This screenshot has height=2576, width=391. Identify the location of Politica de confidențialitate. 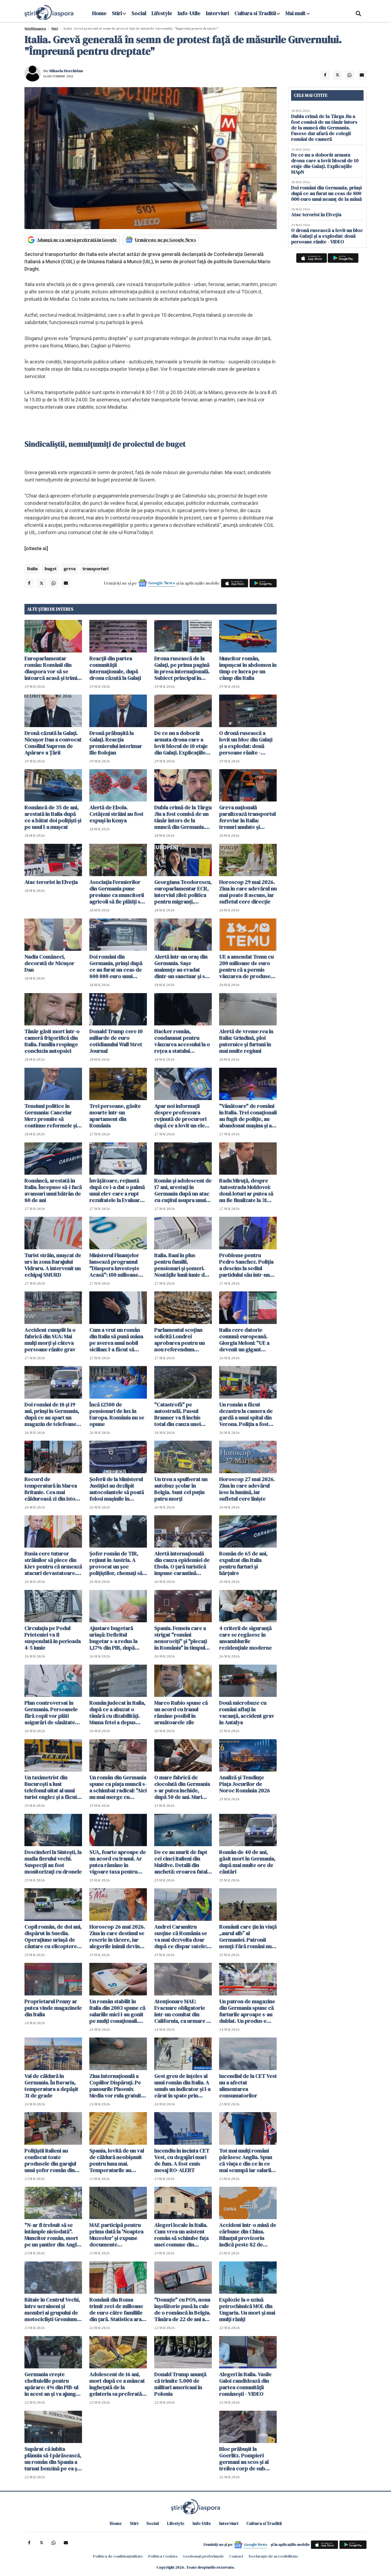
(118, 2556).